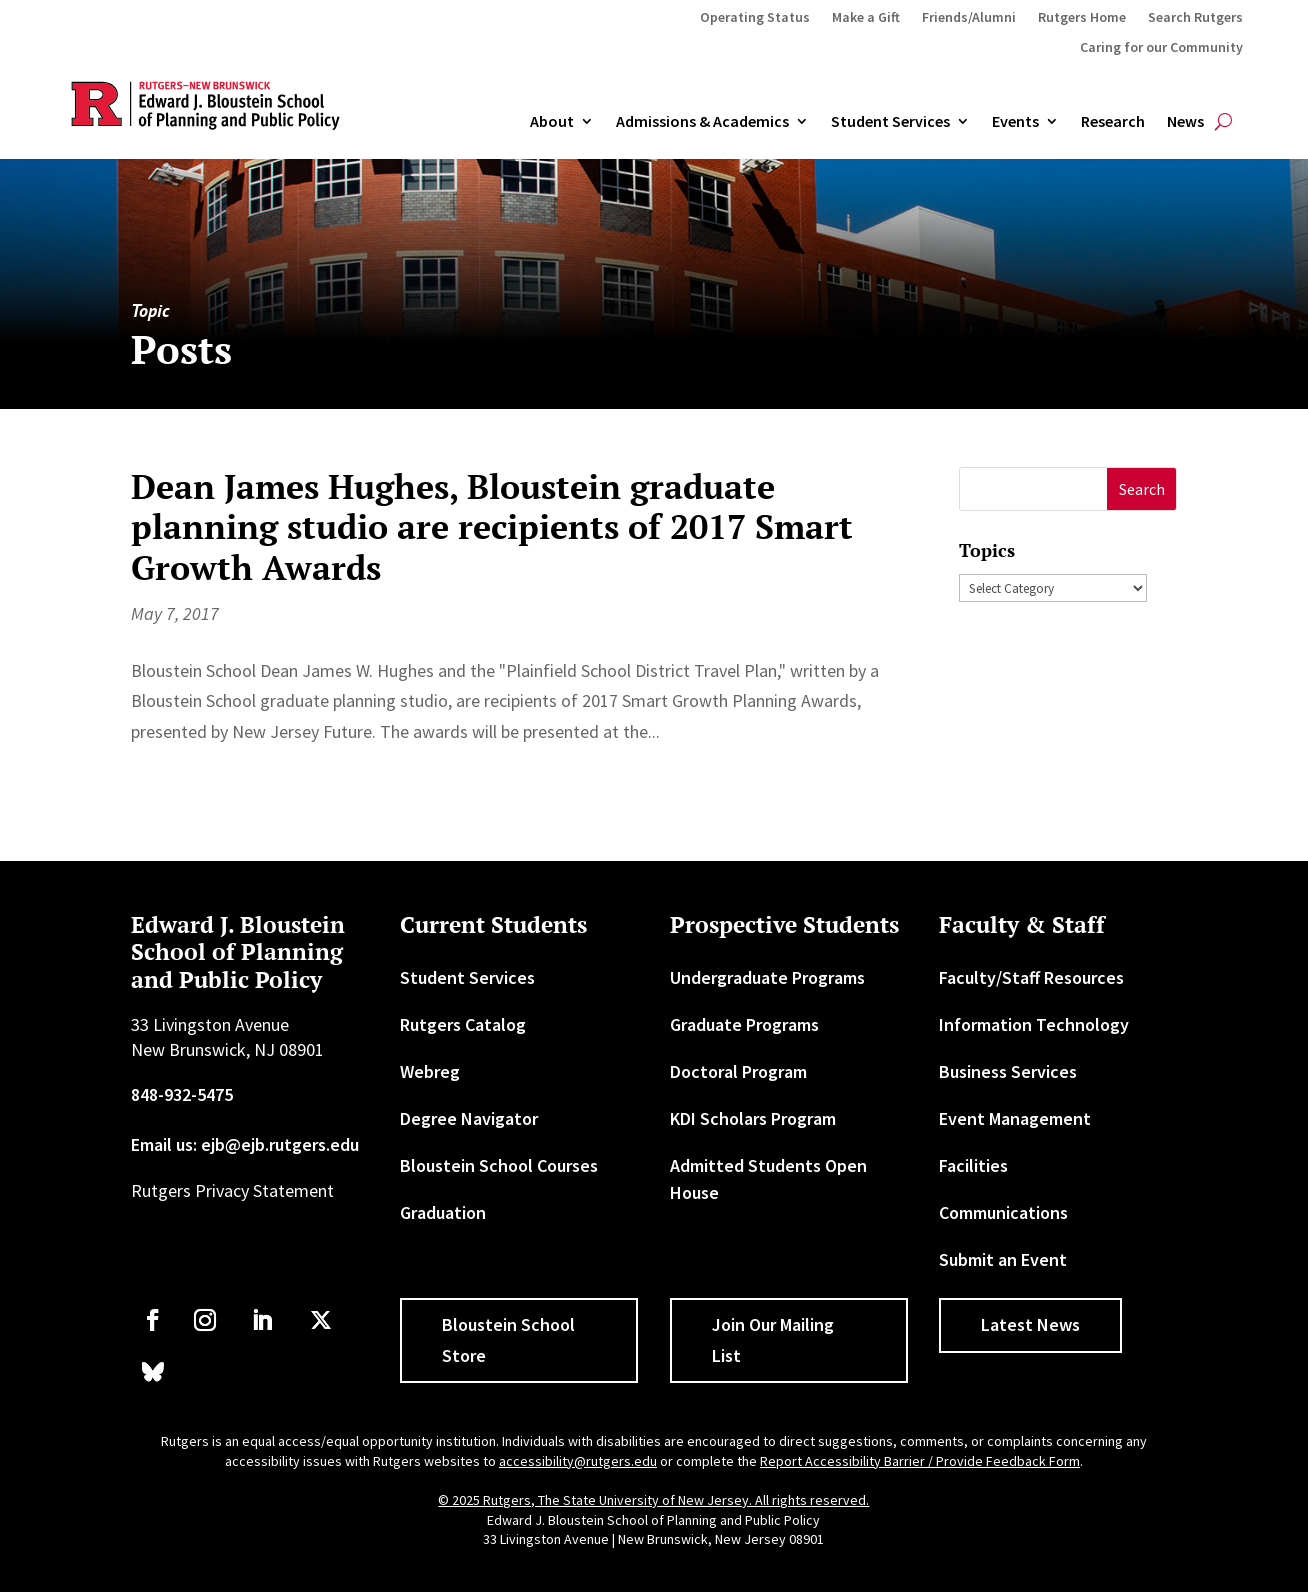 Image resolution: width=1308 pixels, height=1592 pixels. I want to click on Latest News [button], so click(1030, 1324).